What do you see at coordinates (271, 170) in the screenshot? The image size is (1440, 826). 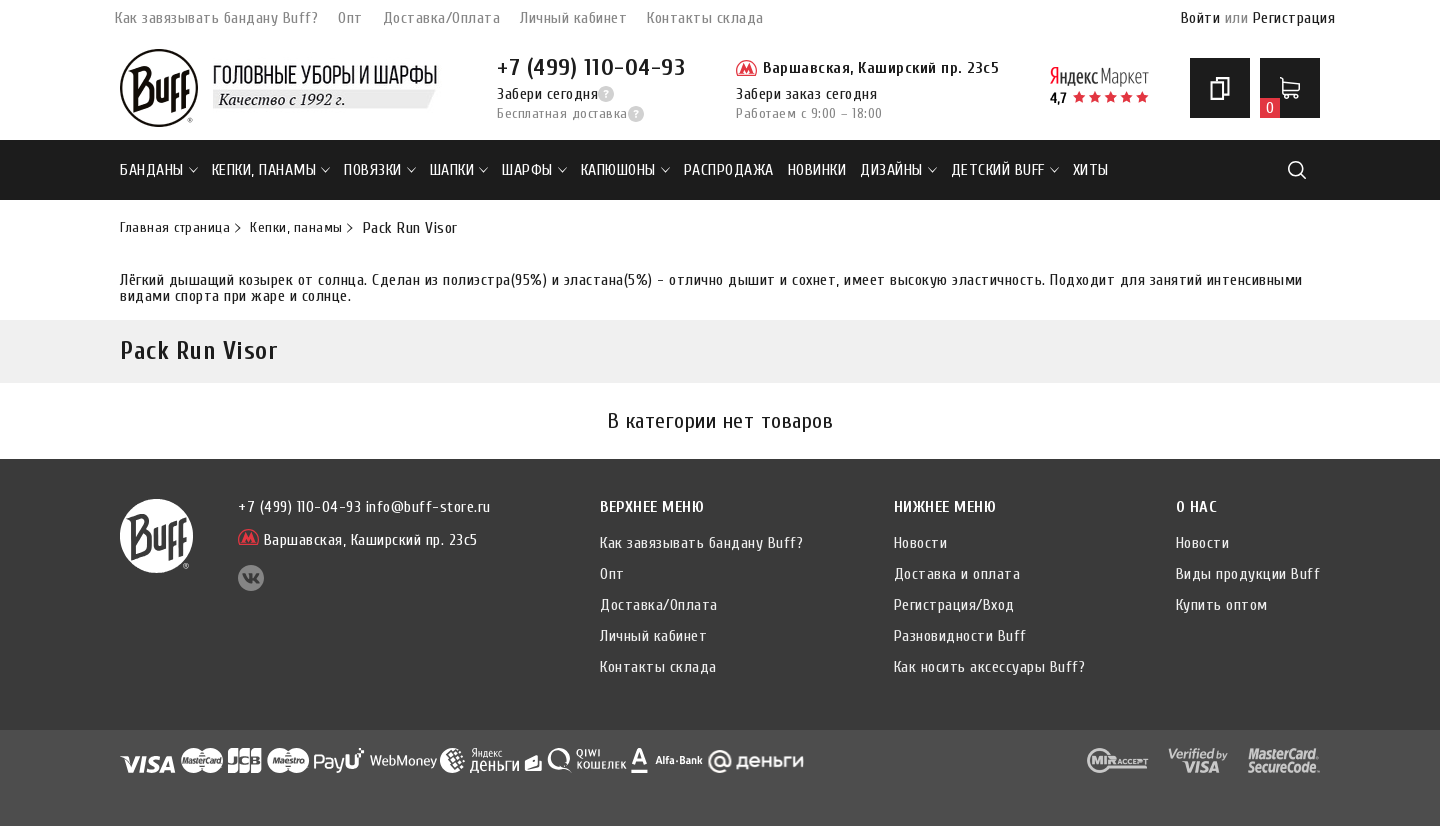 I see `Кепки, панамы` at bounding box center [271, 170].